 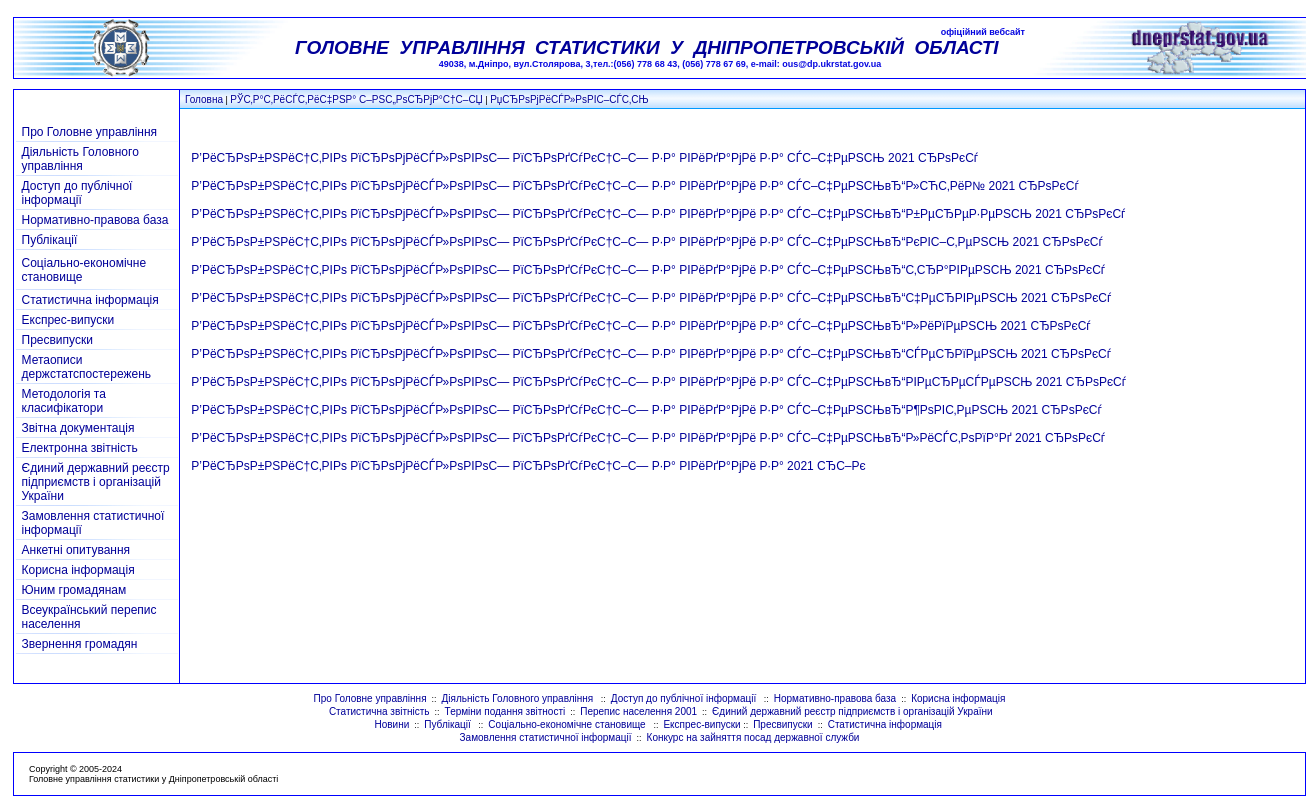 What do you see at coordinates (74, 590) in the screenshot?
I see `Юним громадянам` at bounding box center [74, 590].